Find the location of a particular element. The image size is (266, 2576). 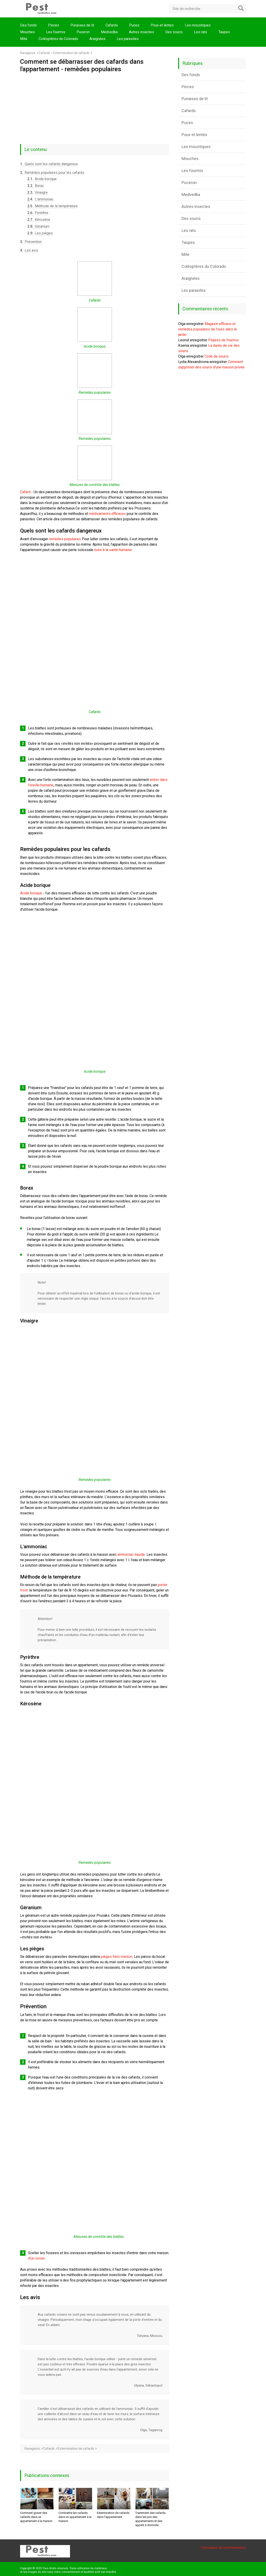

Les rats is located at coordinates (200, 32).